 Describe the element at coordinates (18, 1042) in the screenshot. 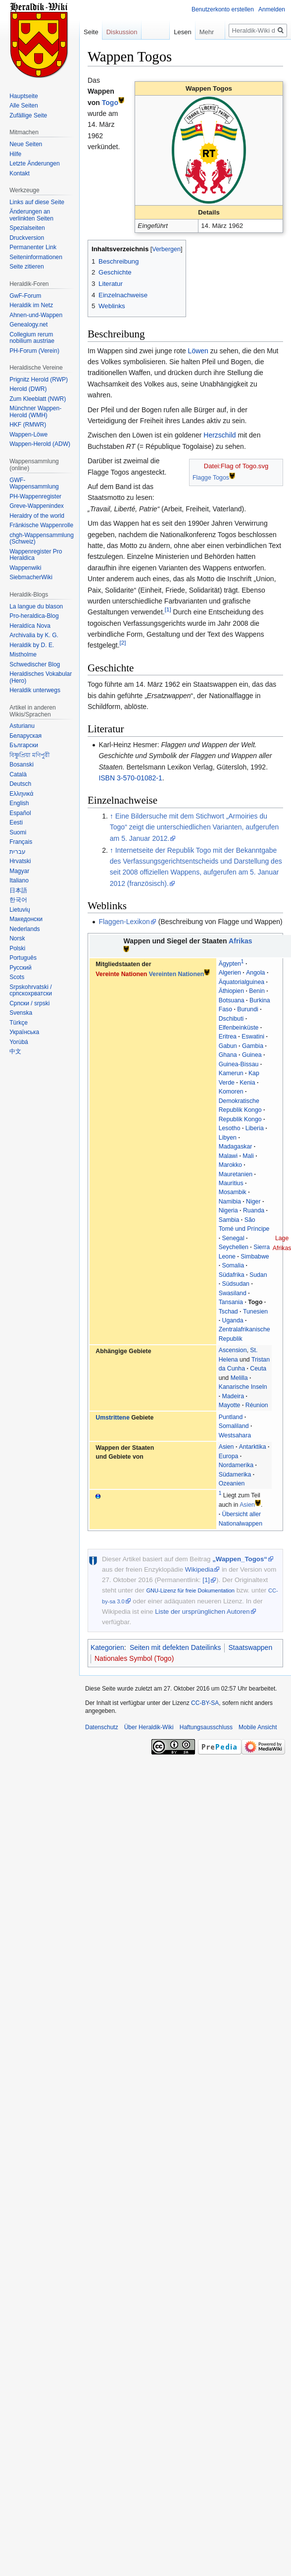

I see `Yorùbá` at that location.